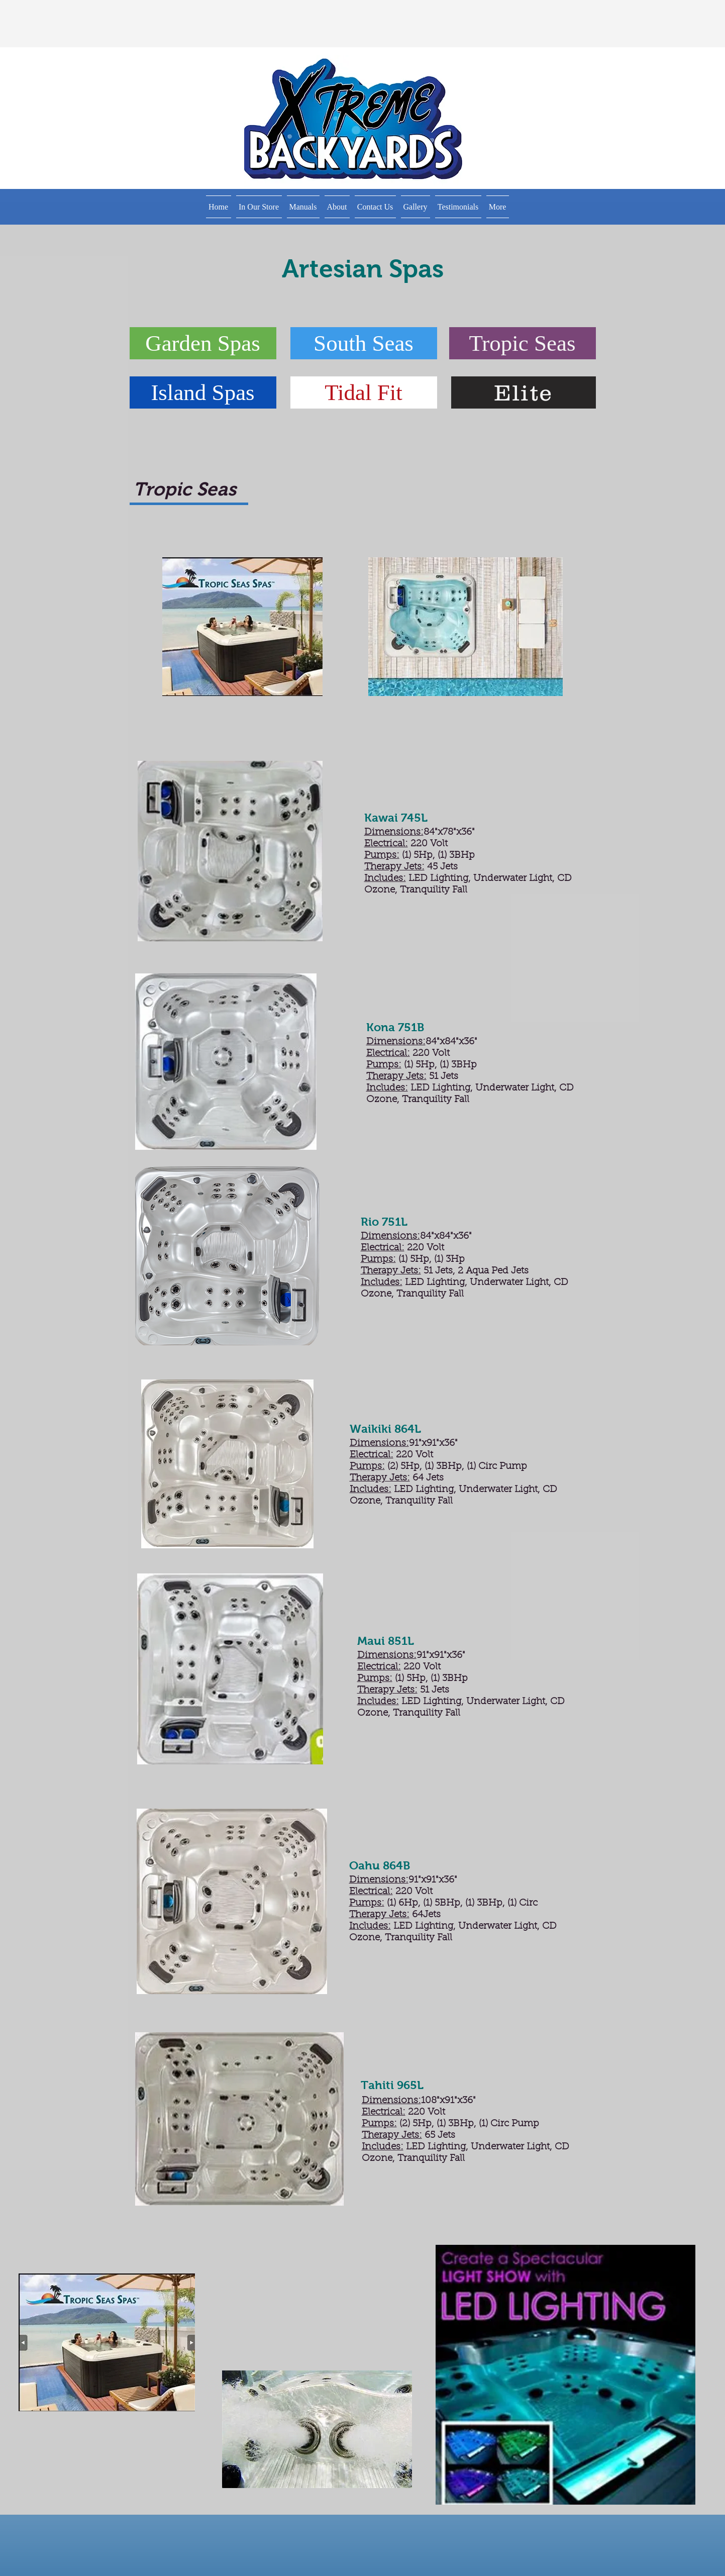 Image resolution: width=725 pixels, height=2576 pixels. I want to click on [Tidal Fit], so click(363, 392).